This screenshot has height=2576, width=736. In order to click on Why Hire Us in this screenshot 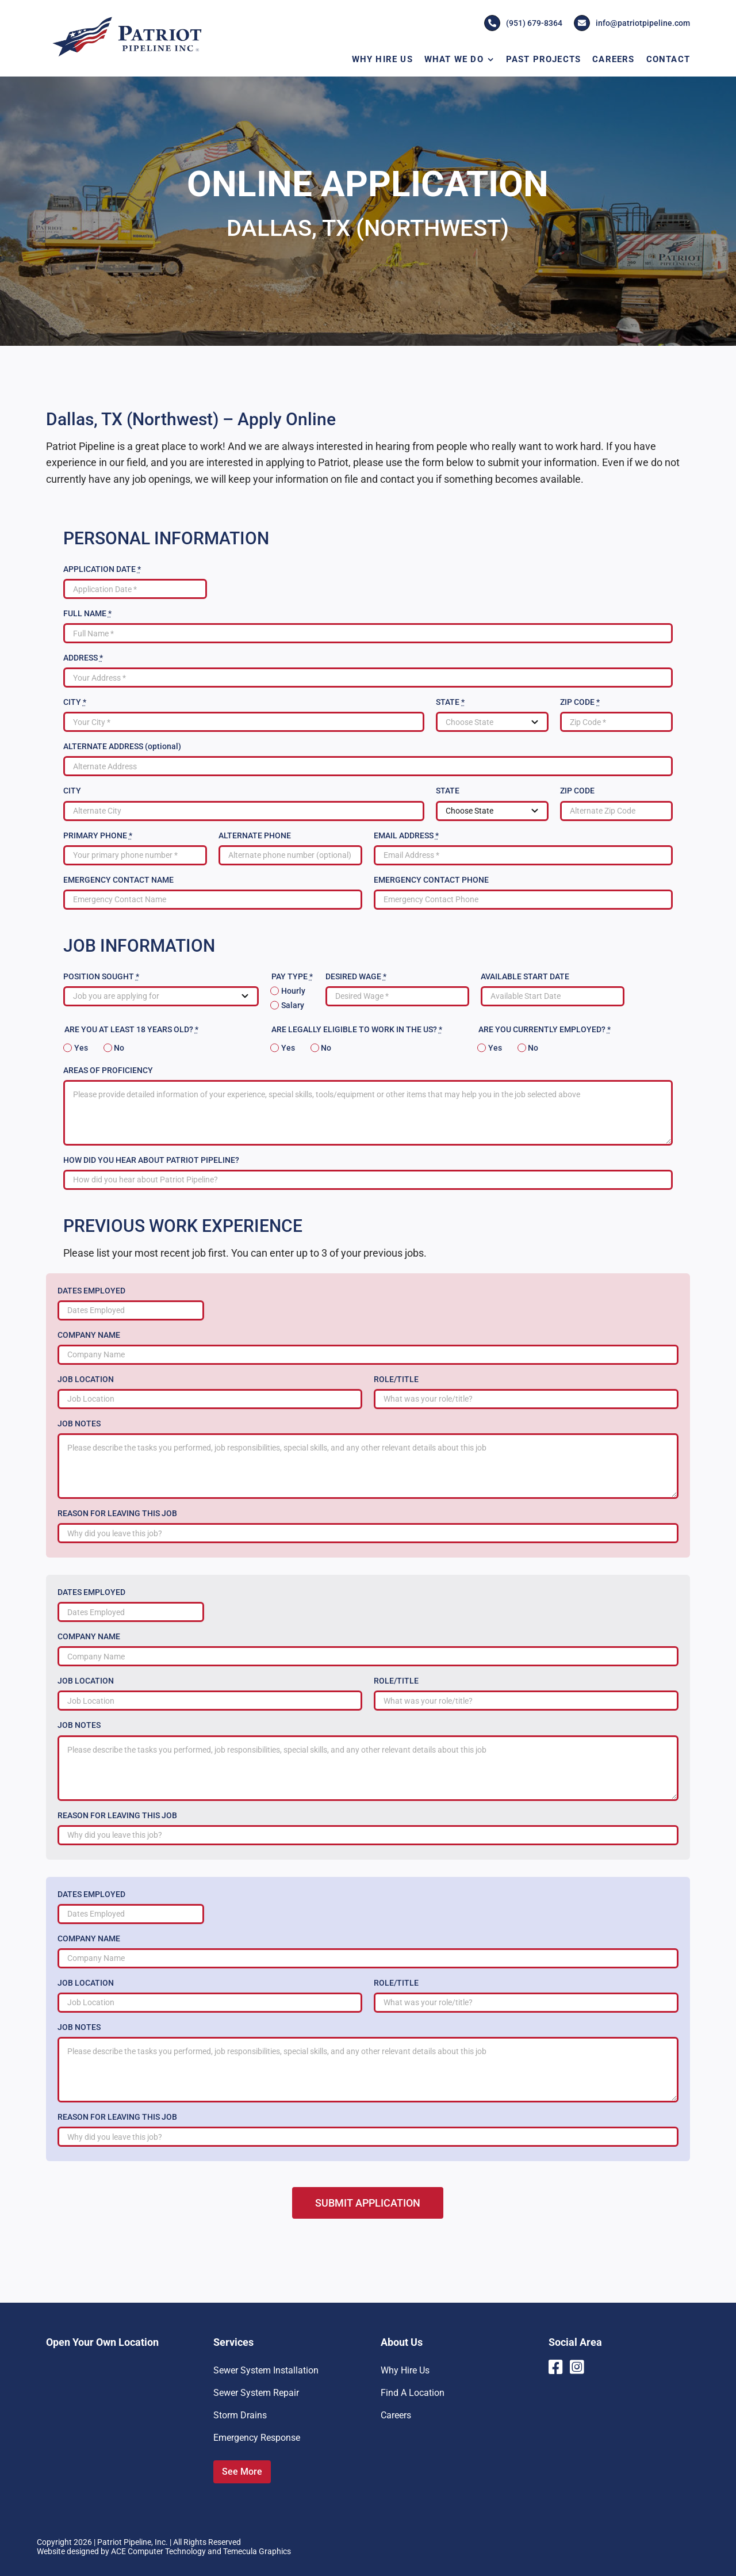, I will do `click(405, 2370)`.